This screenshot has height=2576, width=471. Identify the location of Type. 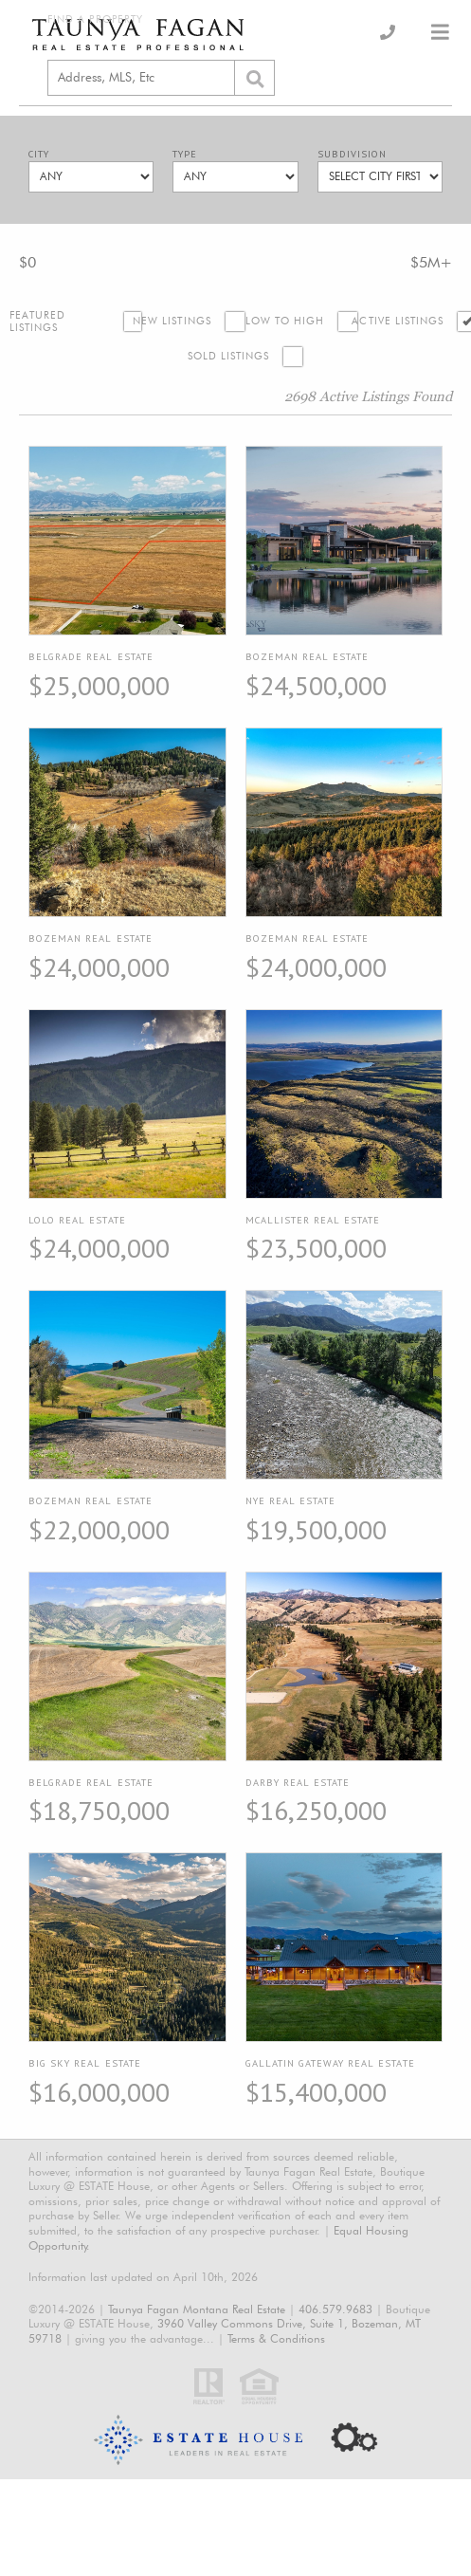
(184, 154).